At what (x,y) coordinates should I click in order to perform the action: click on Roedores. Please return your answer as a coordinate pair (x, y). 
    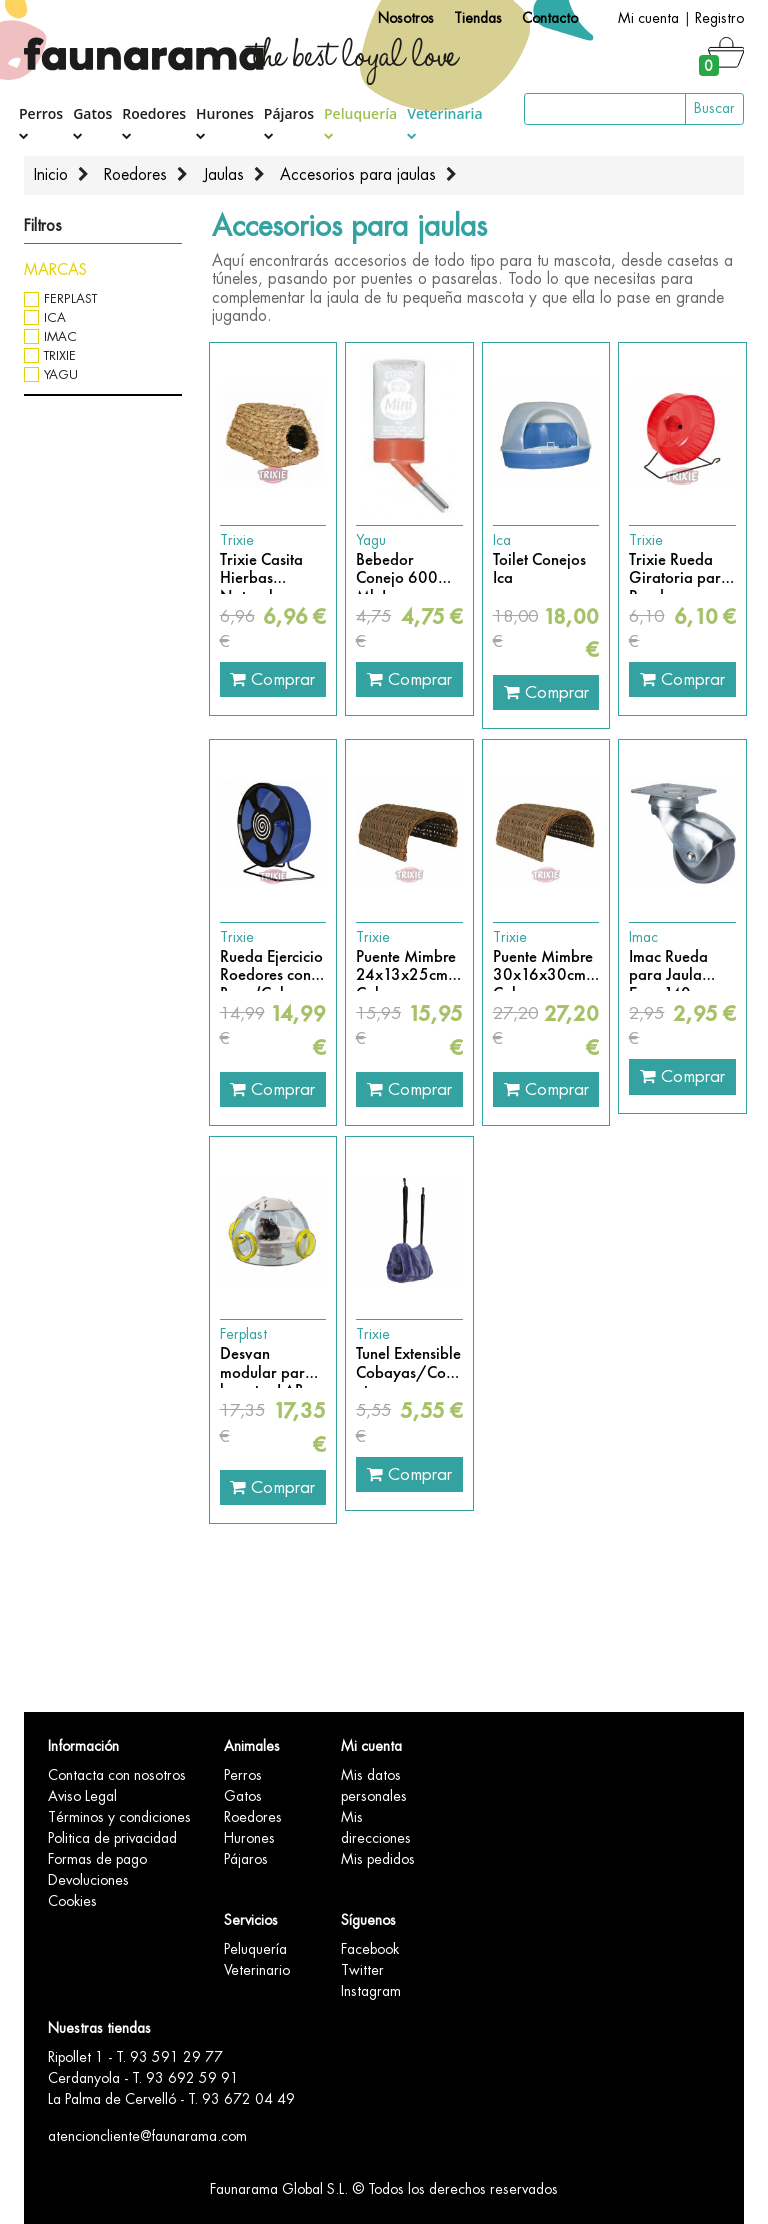
    Looking at the image, I should click on (154, 122).